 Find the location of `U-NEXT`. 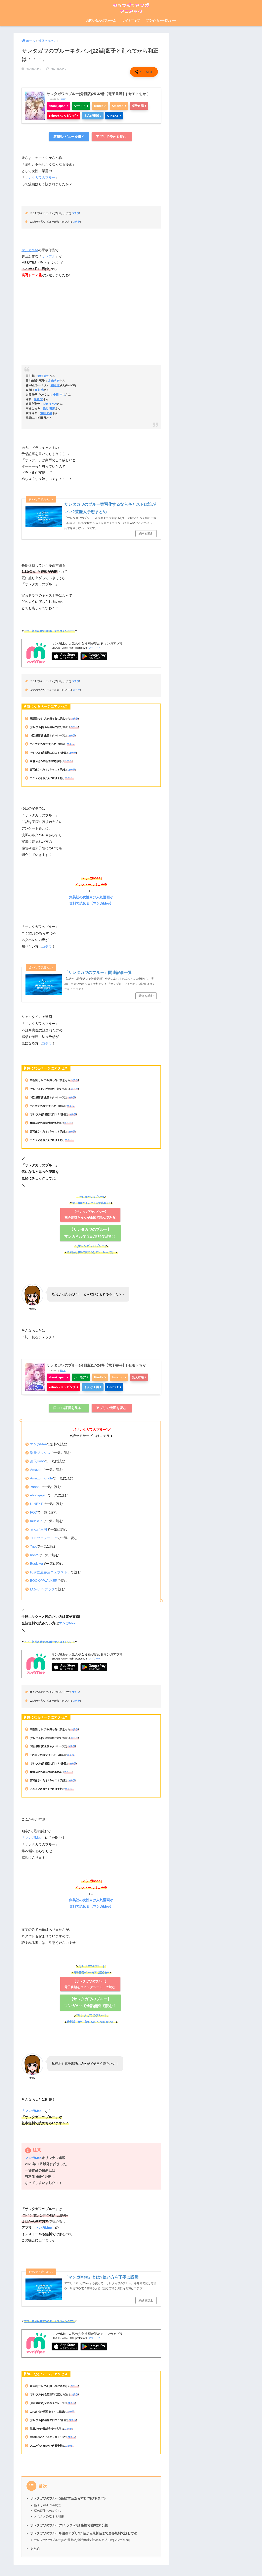

U-NEXT is located at coordinates (114, 115).